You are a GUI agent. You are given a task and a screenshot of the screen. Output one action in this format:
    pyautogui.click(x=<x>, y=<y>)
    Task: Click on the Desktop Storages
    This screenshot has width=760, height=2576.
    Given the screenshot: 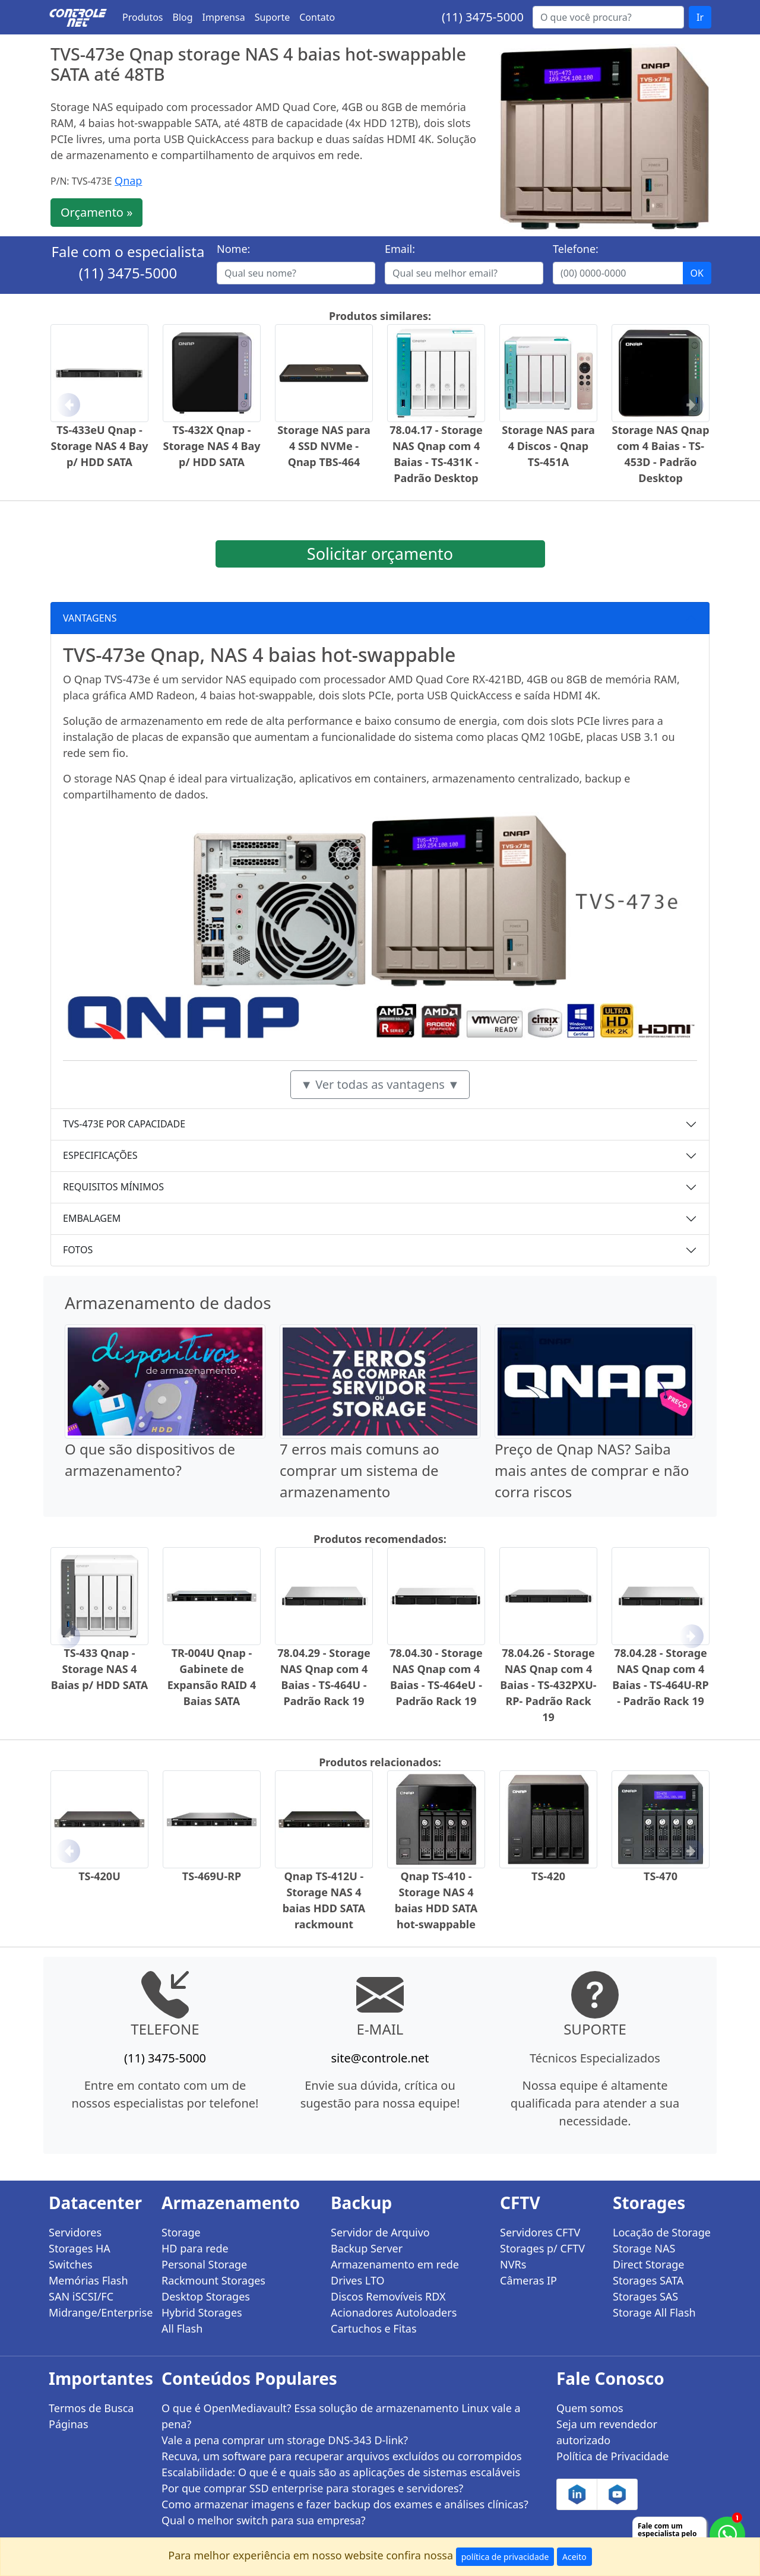 What is the action you would take?
    pyautogui.click(x=206, y=2296)
    